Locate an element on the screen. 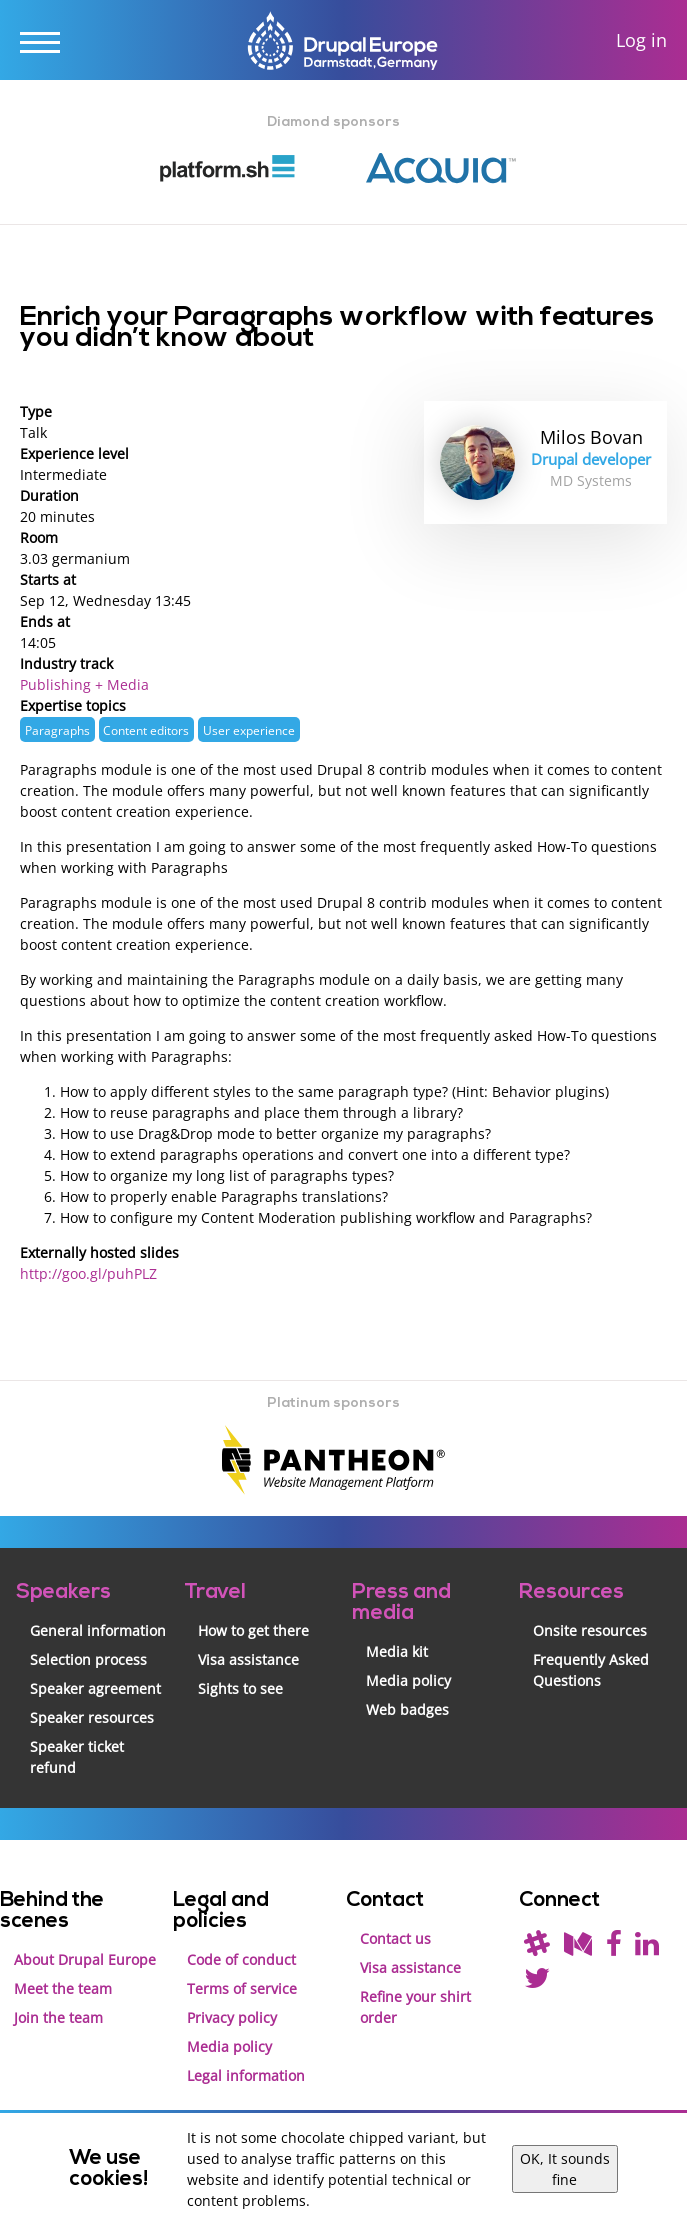  OK, It sounds fine is located at coordinates (565, 2169).